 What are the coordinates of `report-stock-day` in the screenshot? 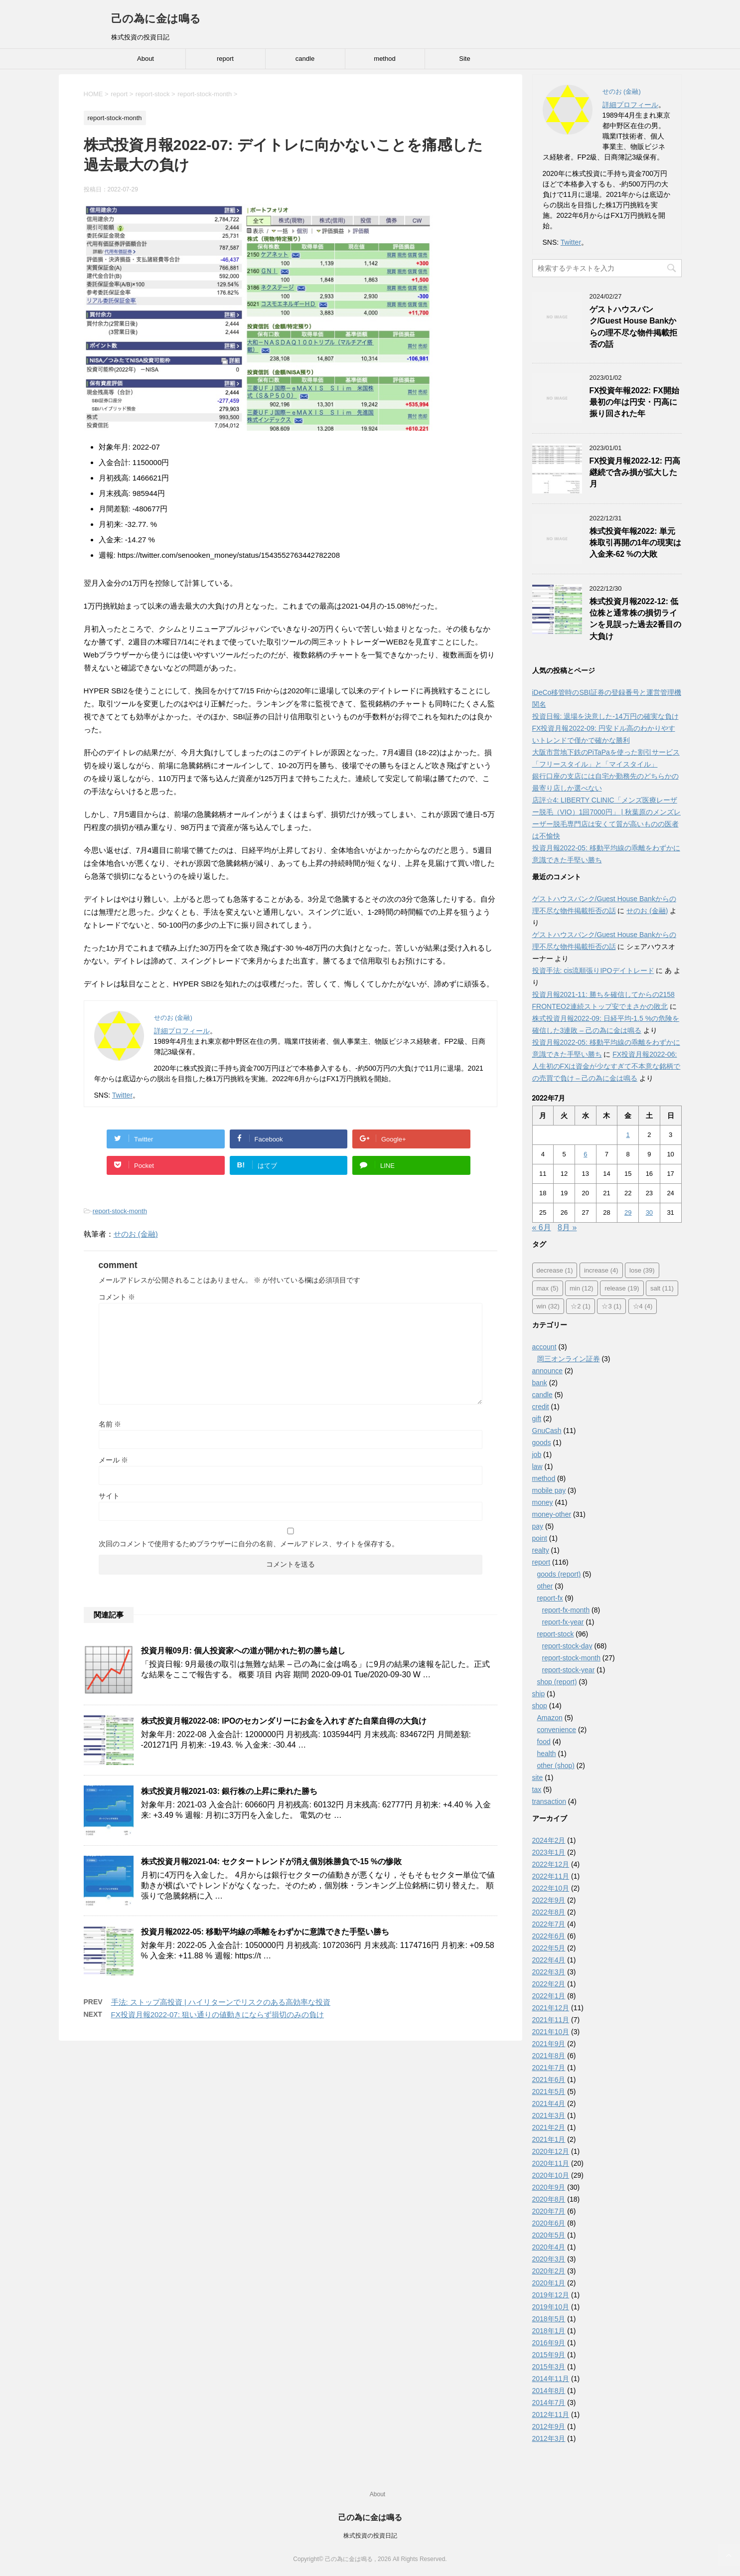 It's located at (567, 1646).